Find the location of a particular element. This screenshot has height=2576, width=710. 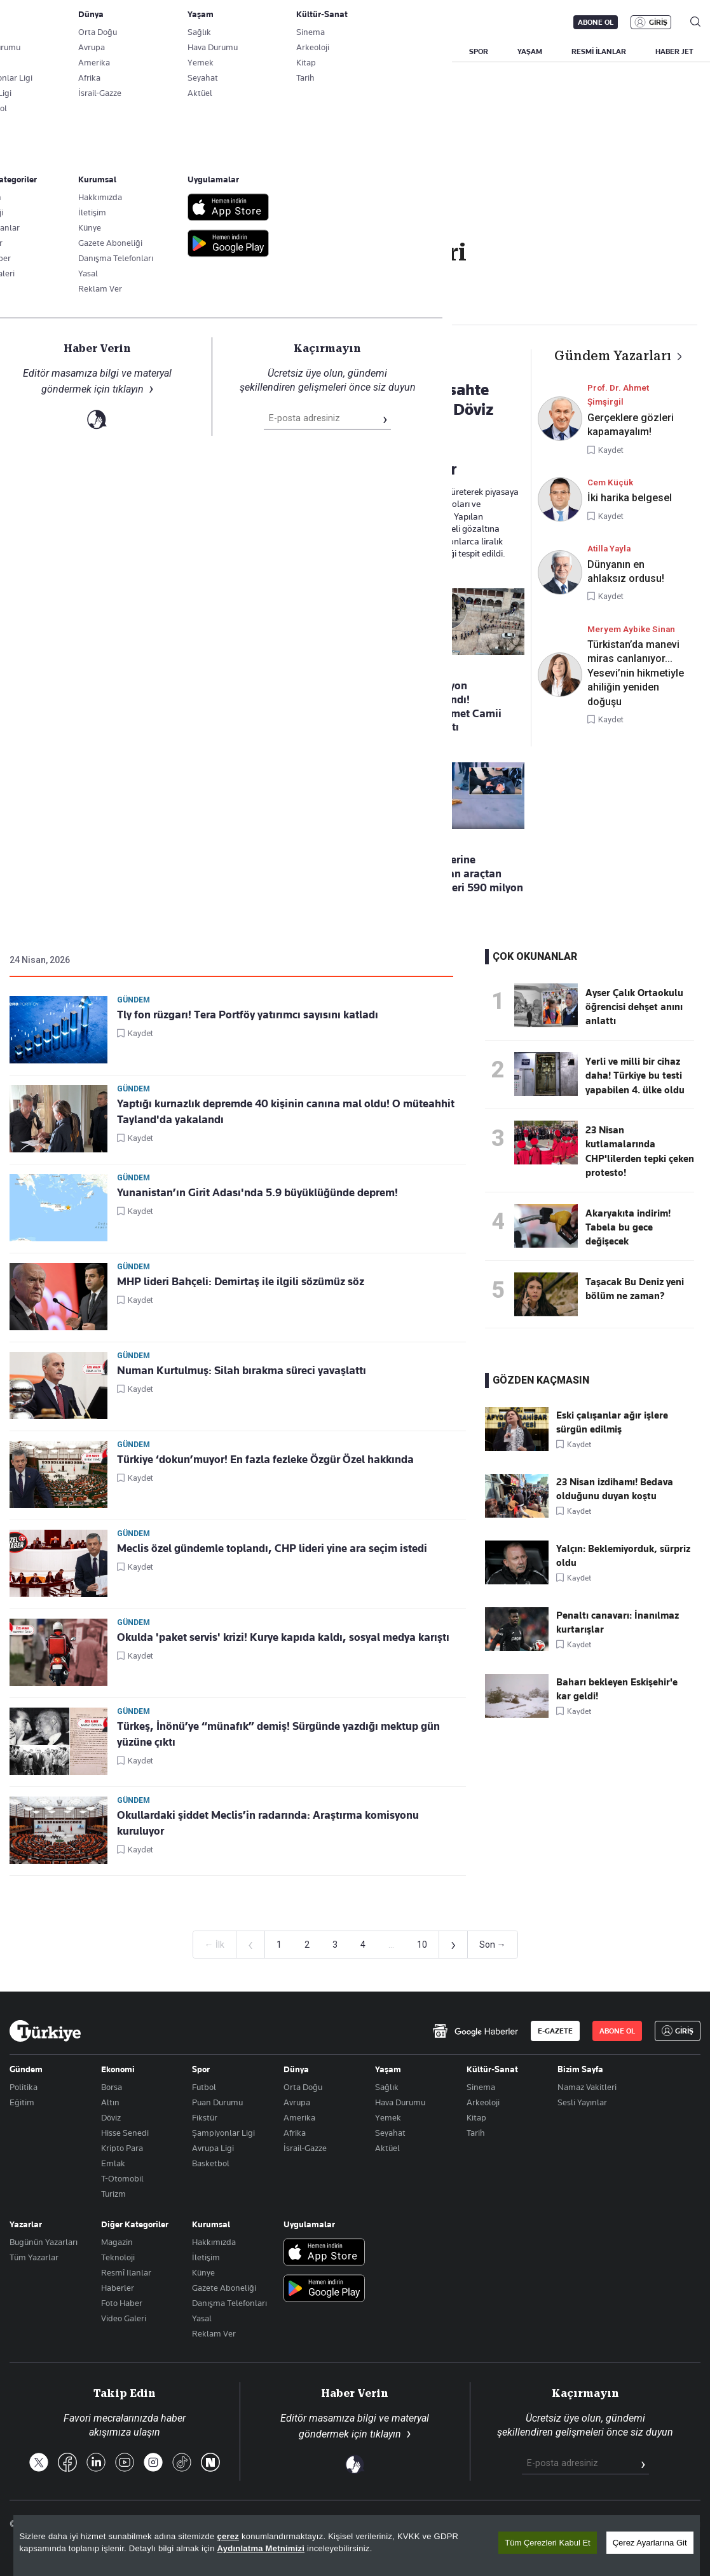

Kripto Para is located at coordinates (122, 2148).